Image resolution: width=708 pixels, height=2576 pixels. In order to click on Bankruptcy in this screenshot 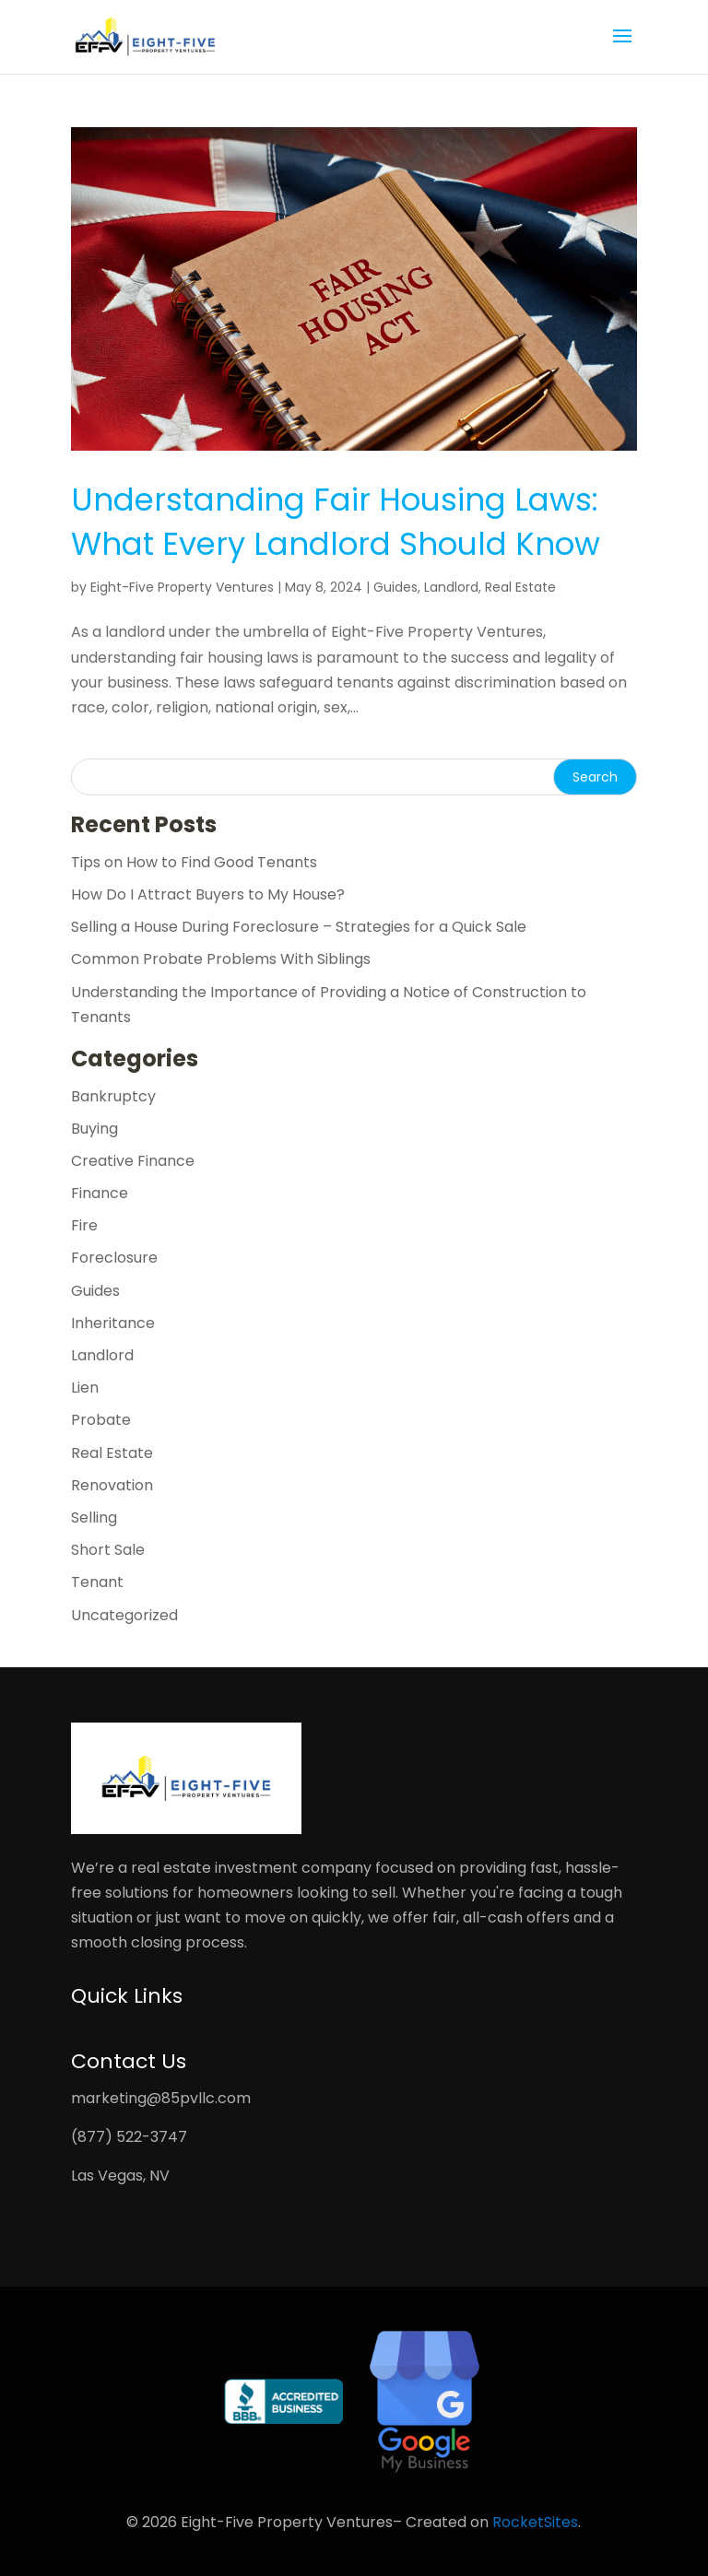, I will do `click(113, 1096)`.